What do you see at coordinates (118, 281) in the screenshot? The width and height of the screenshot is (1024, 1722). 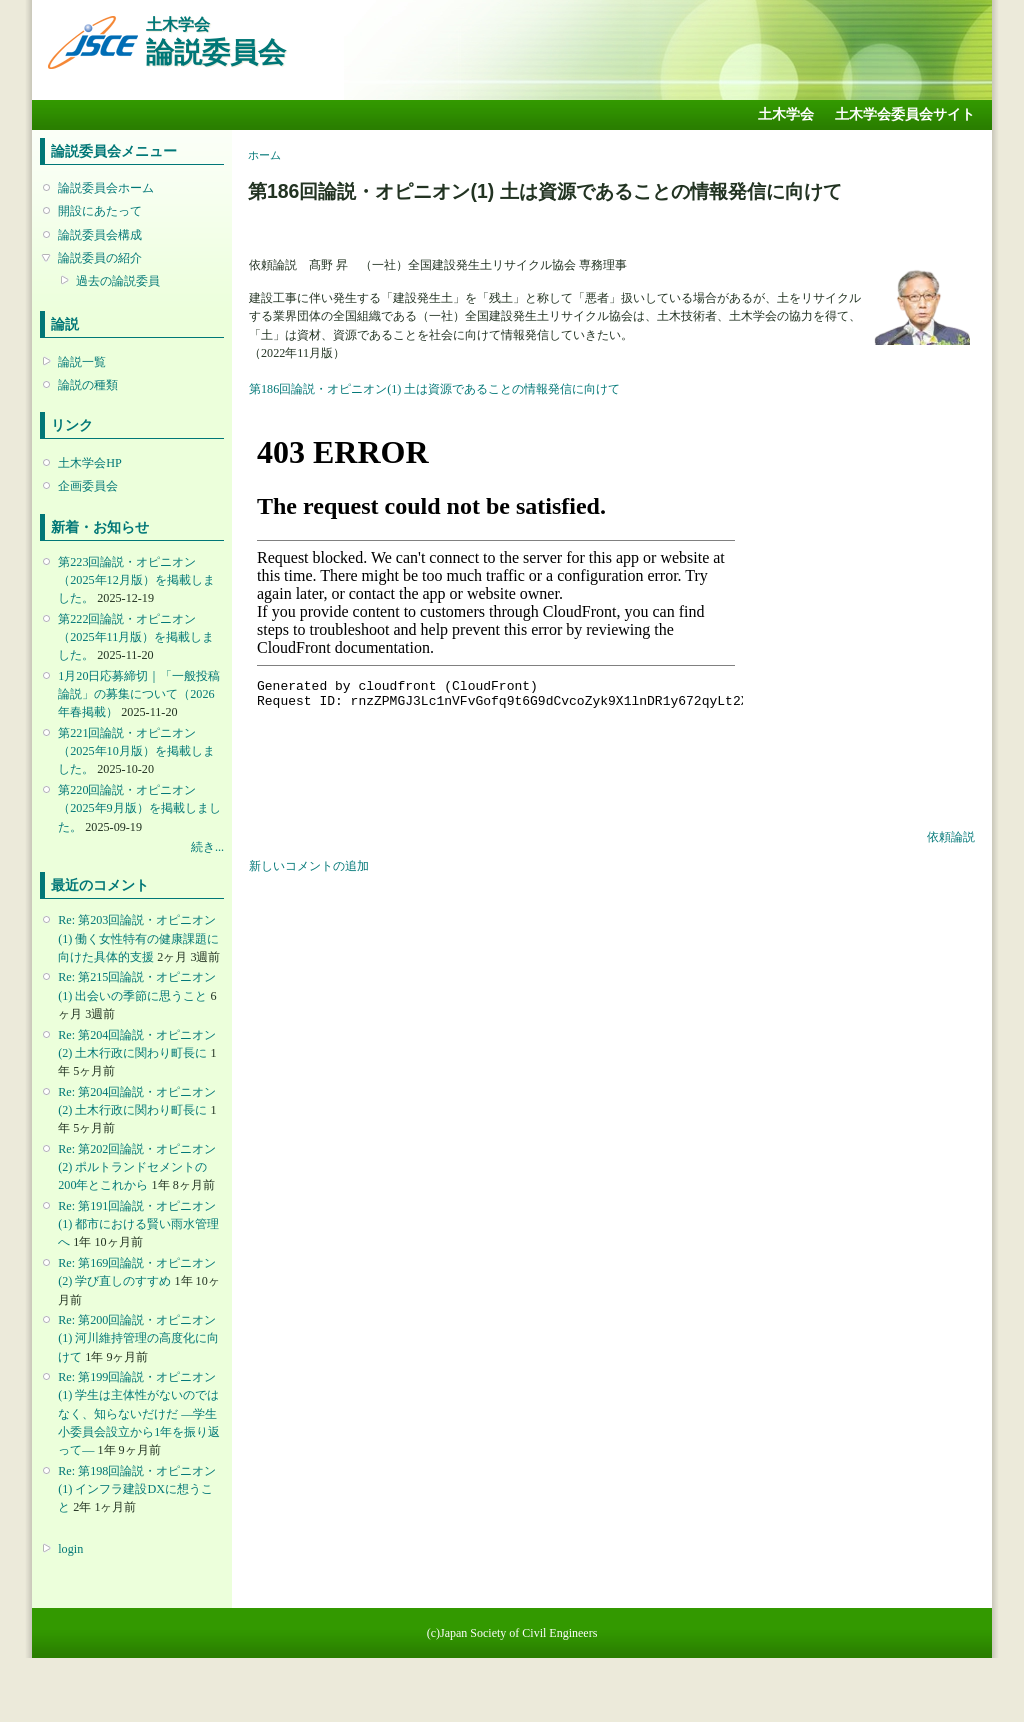 I see `過去の論説委員` at bounding box center [118, 281].